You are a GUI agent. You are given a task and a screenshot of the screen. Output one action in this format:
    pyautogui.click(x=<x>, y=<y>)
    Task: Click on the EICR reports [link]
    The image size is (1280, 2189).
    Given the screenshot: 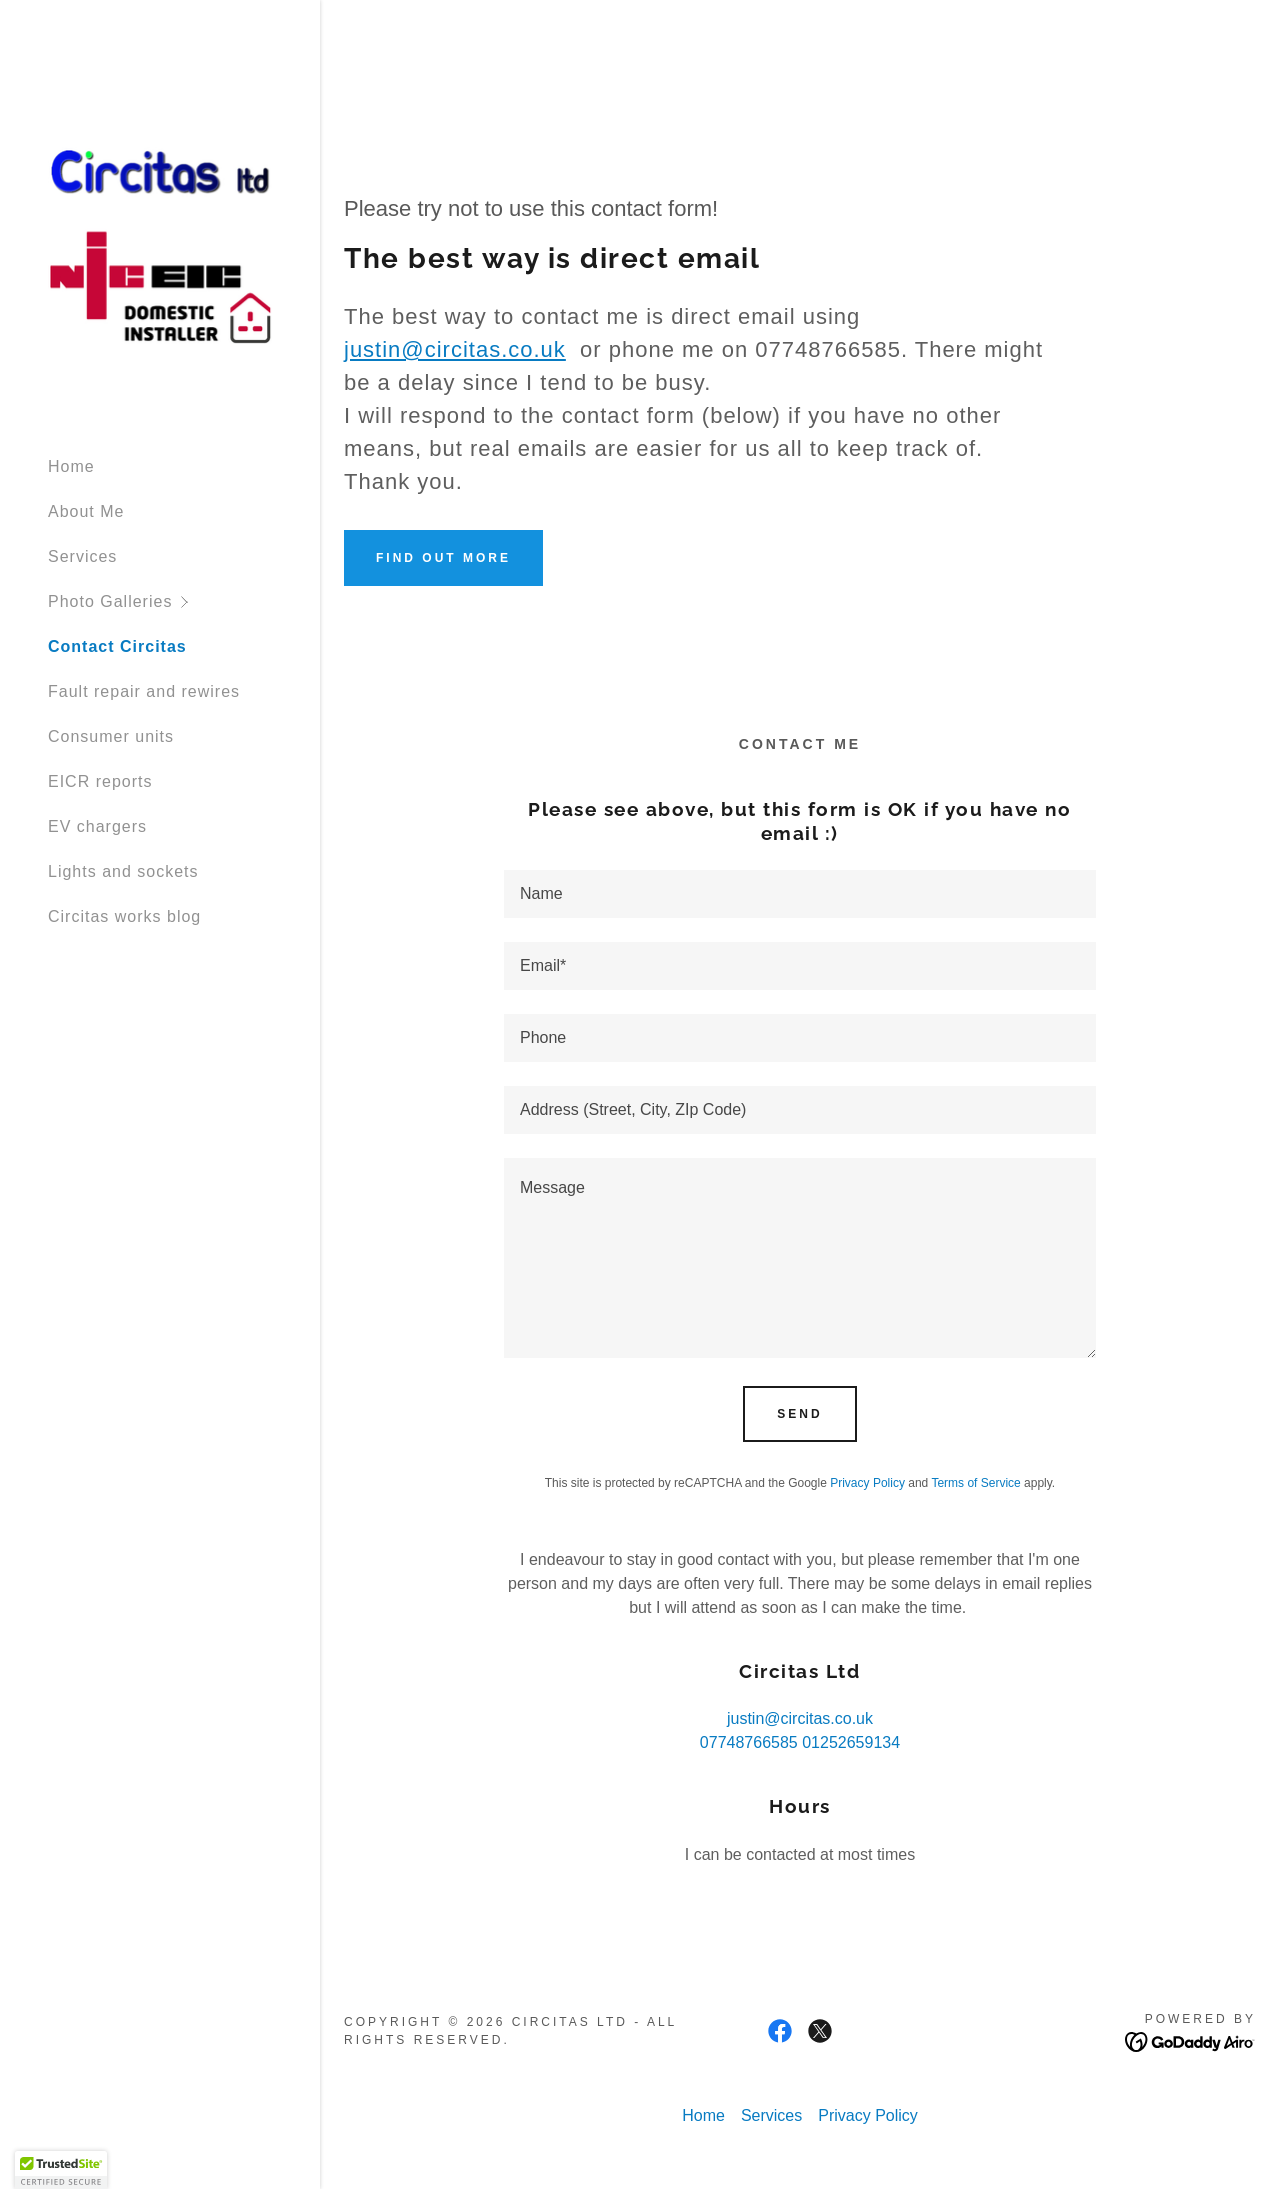 What is the action you would take?
    pyautogui.click(x=100, y=781)
    